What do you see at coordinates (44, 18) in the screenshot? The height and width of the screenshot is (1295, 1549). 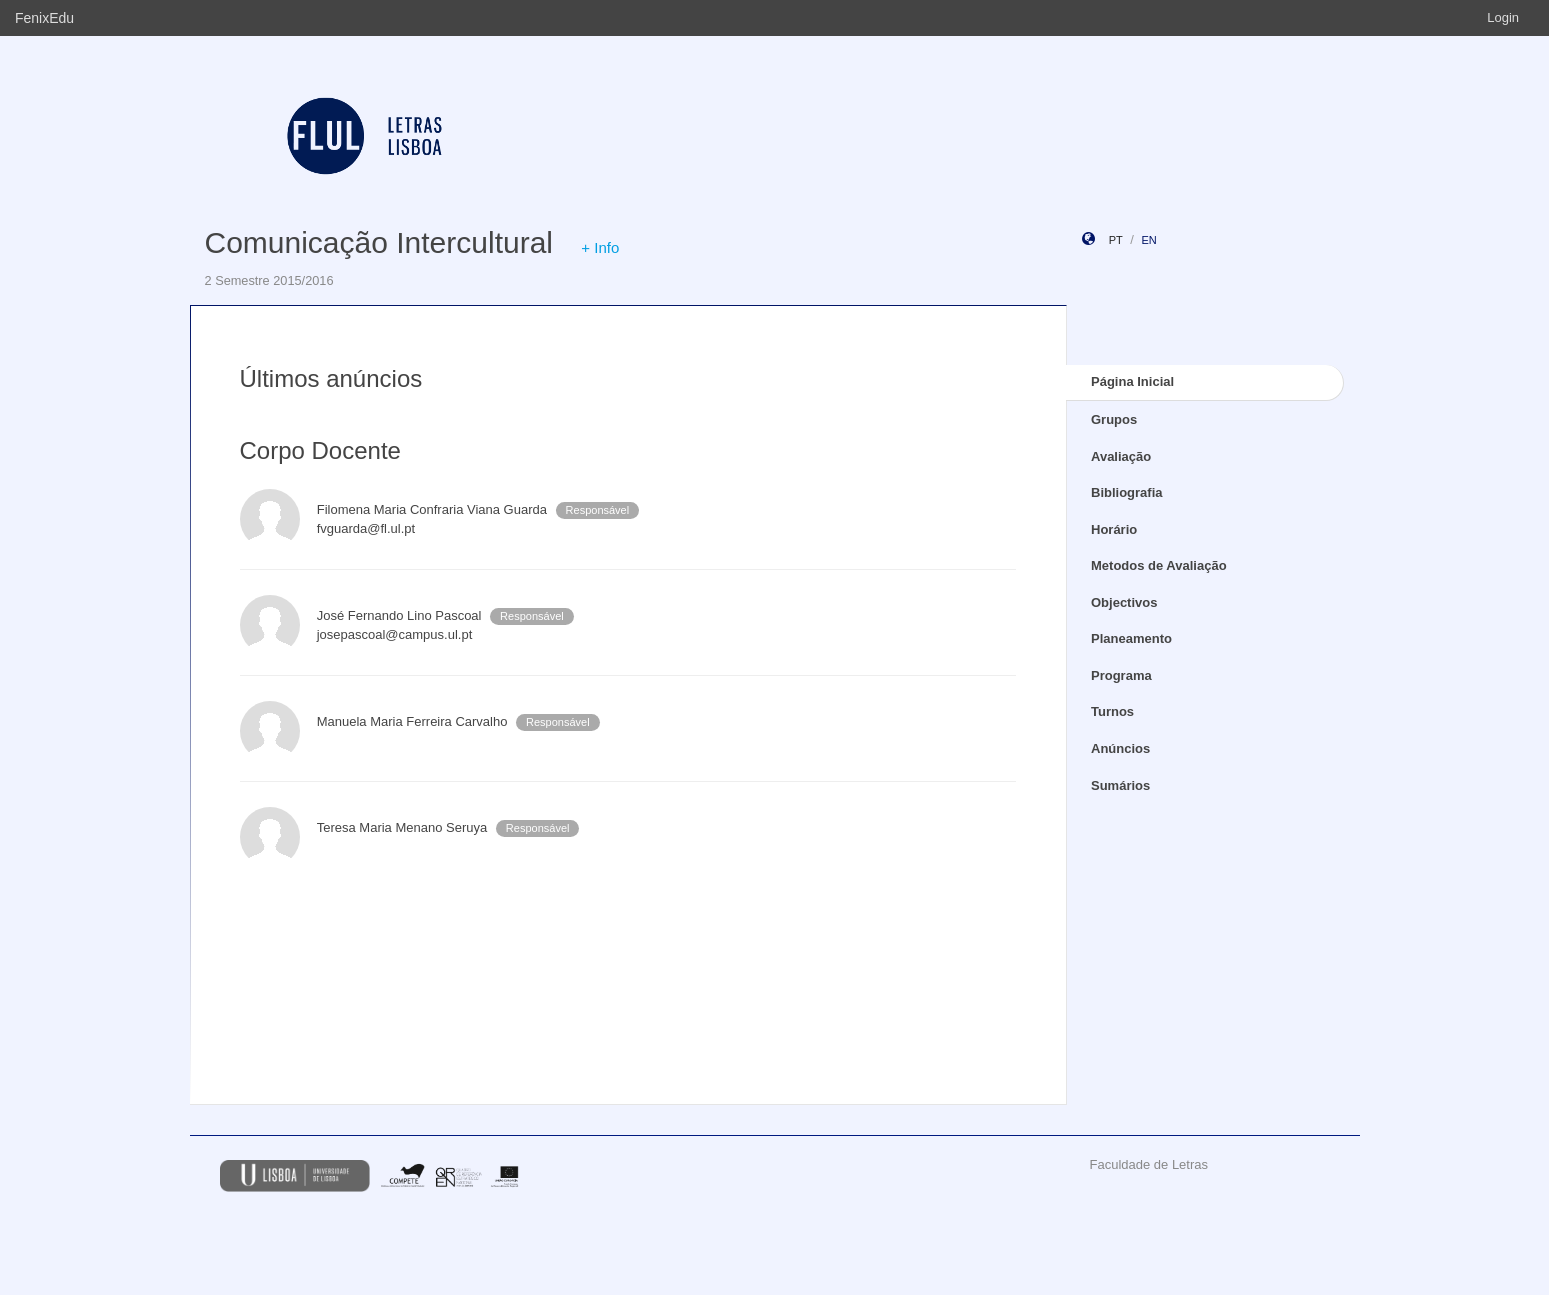 I see `FenixEdu` at bounding box center [44, 18].